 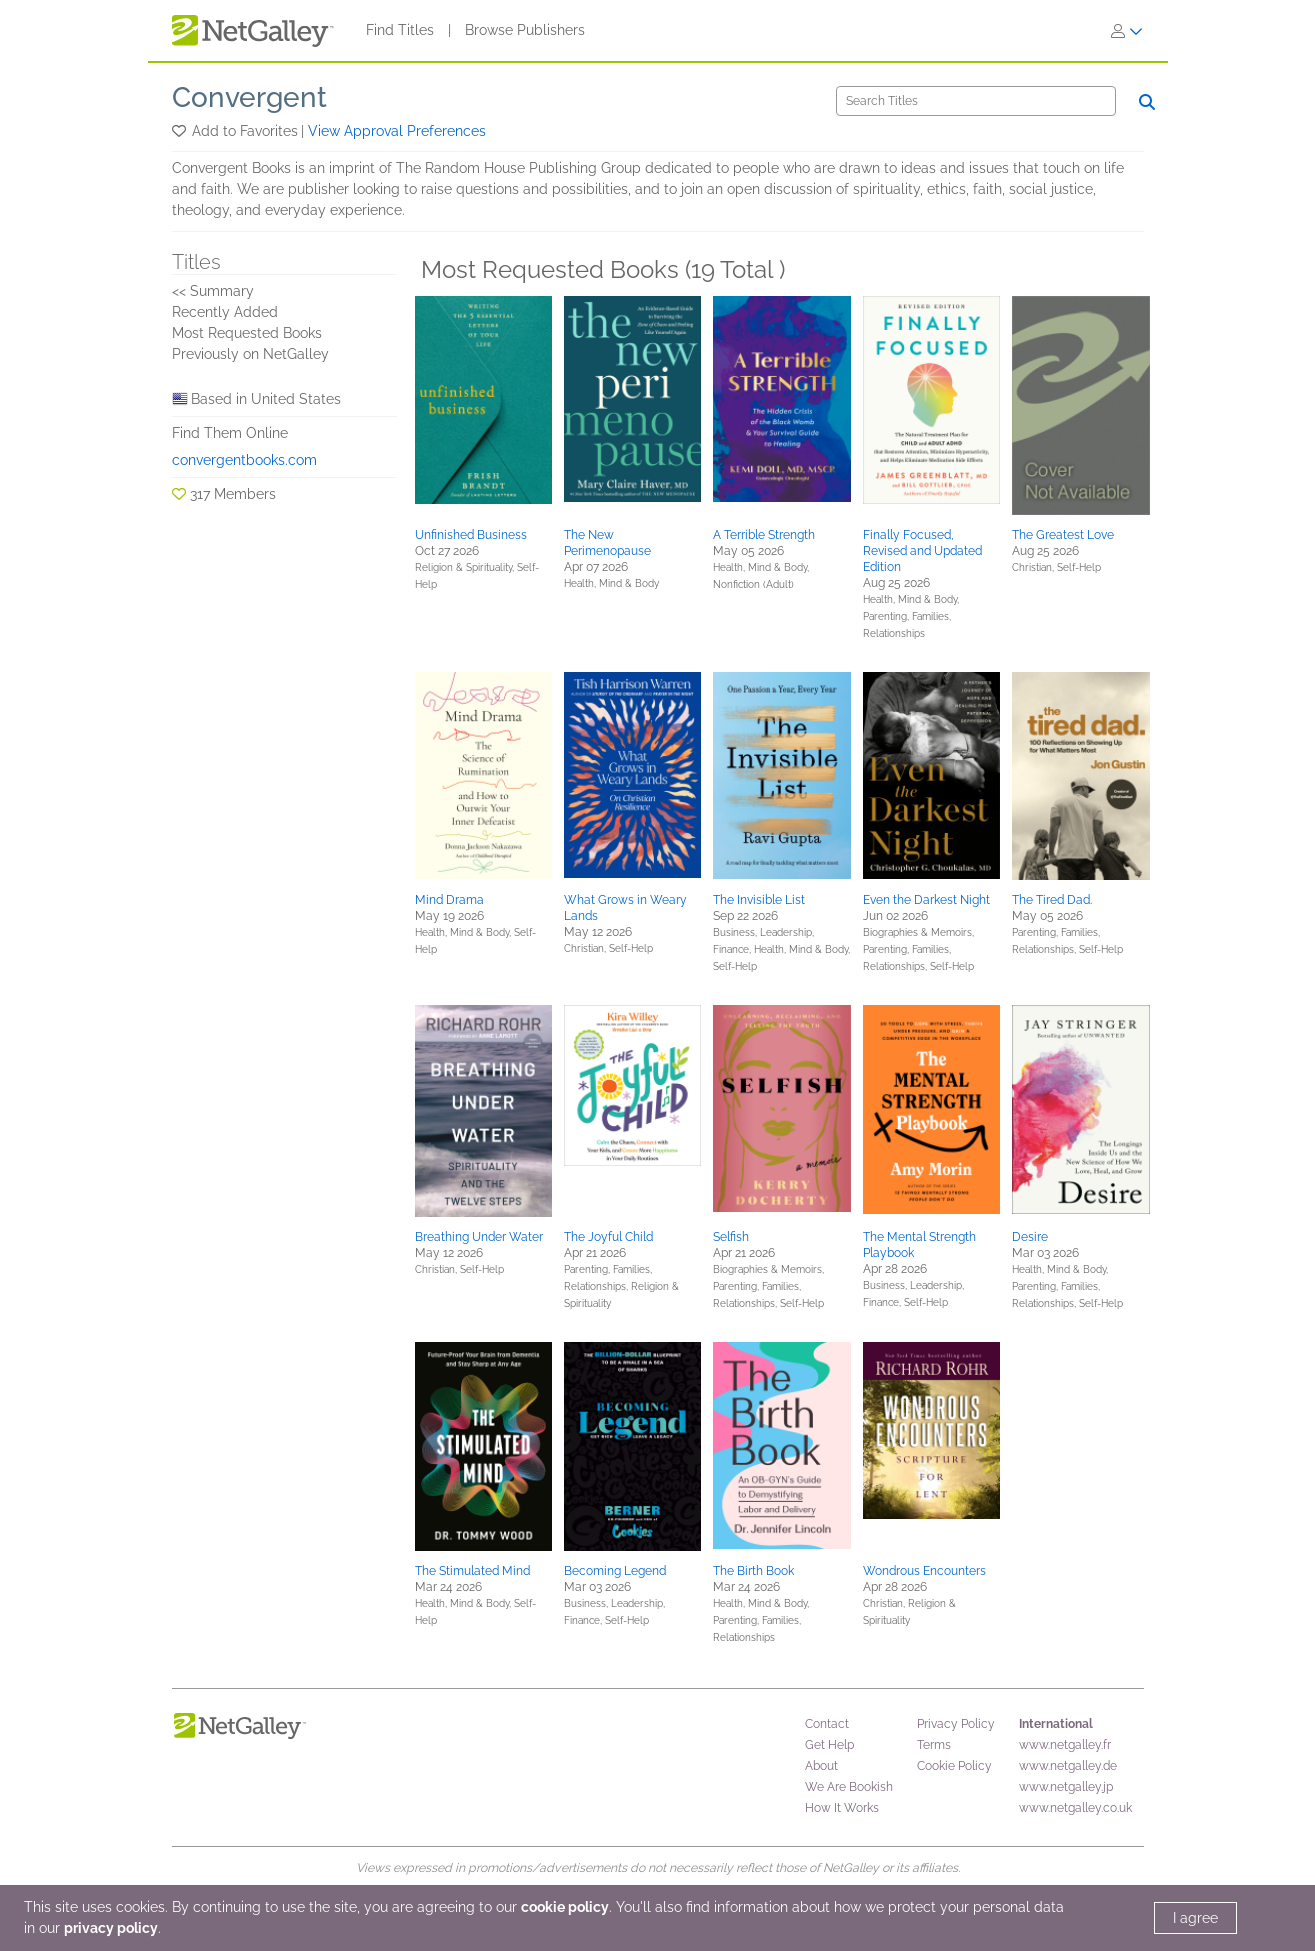 What do you see at coordinates (565, 1907) in the screenshot?
I see `cookie policy` at bounding box center [565, 1907].